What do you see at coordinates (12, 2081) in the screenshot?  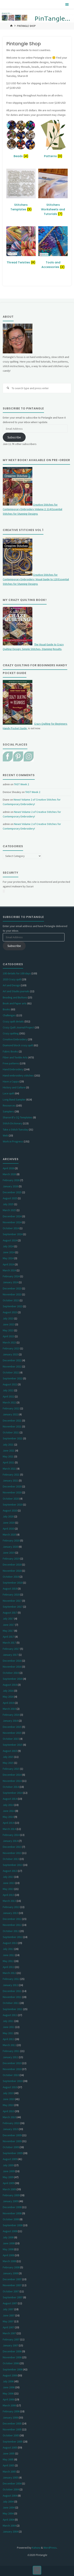 I see `September 2010` at bounding box center [12, 2081].